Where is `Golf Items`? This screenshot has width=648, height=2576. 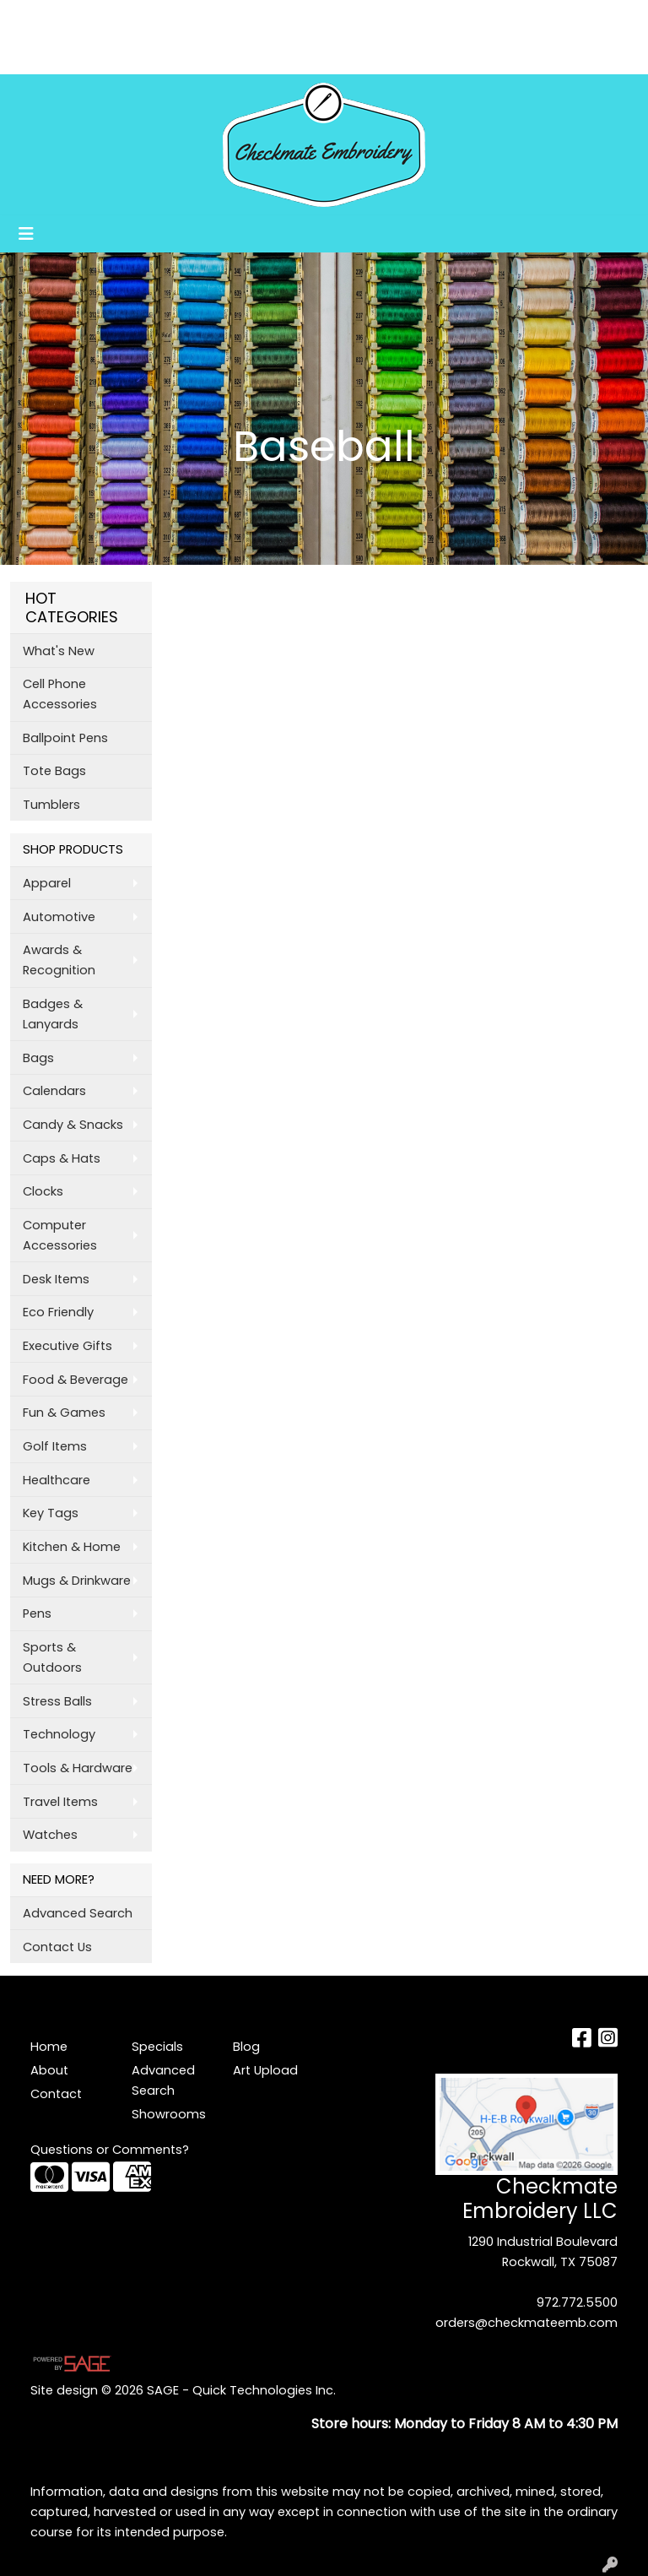
Golf Items is located at coordinates (55, 1446).